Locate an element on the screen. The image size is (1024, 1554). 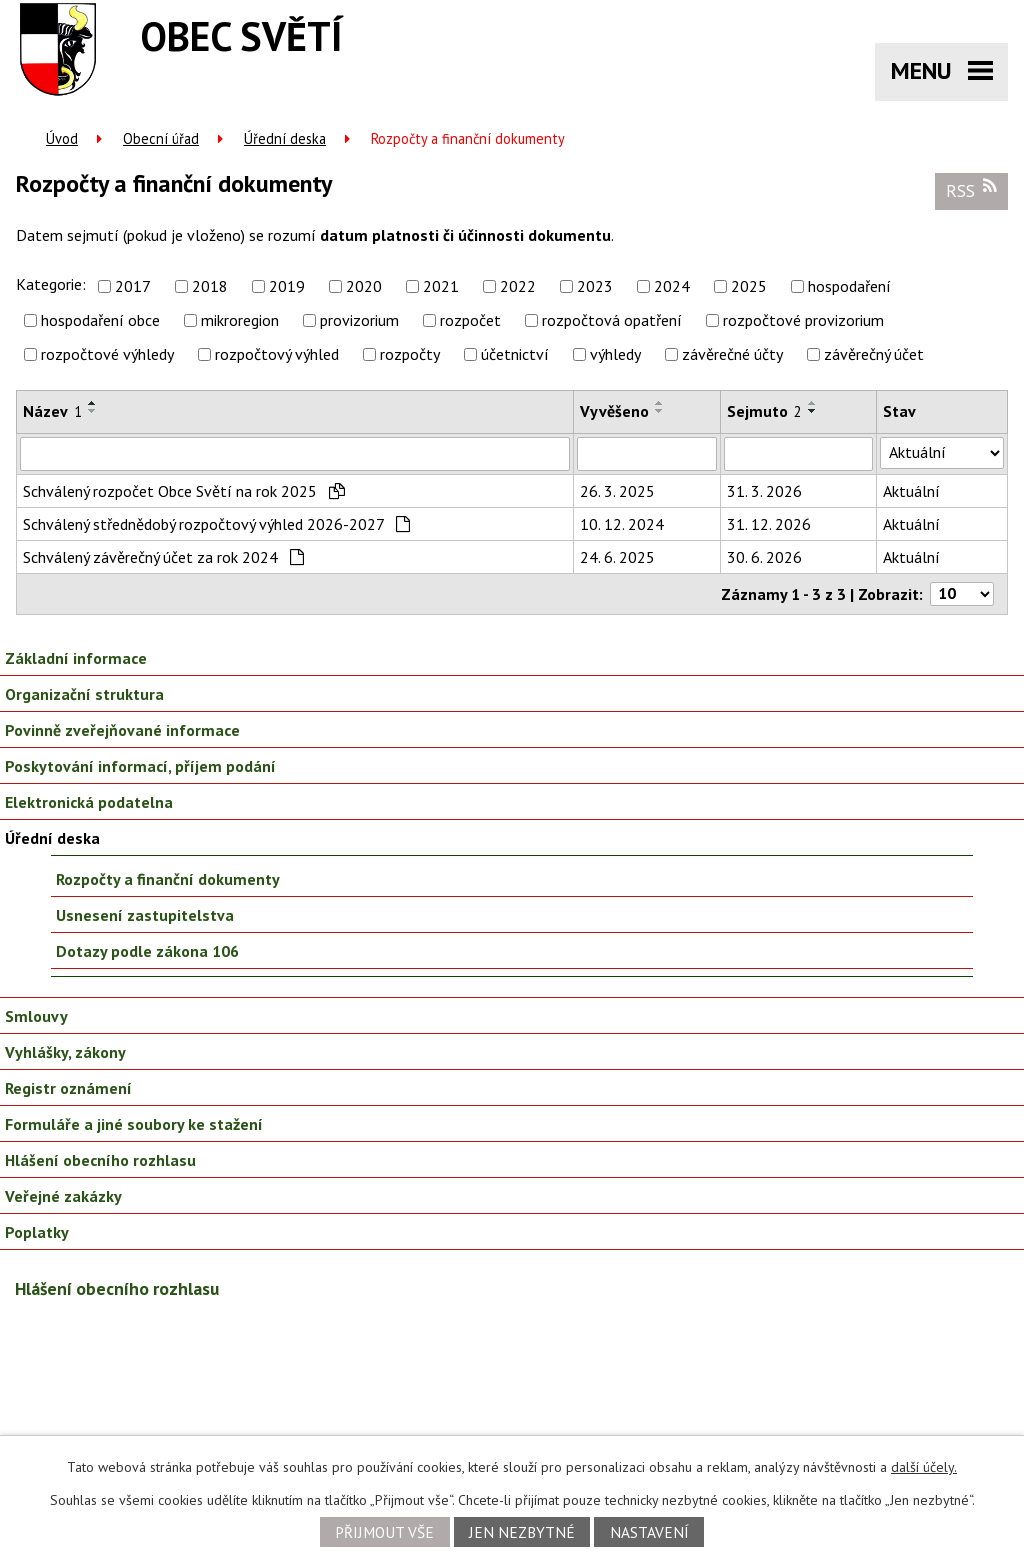
31. 3. 2026 is located at coordinates (764, 491).